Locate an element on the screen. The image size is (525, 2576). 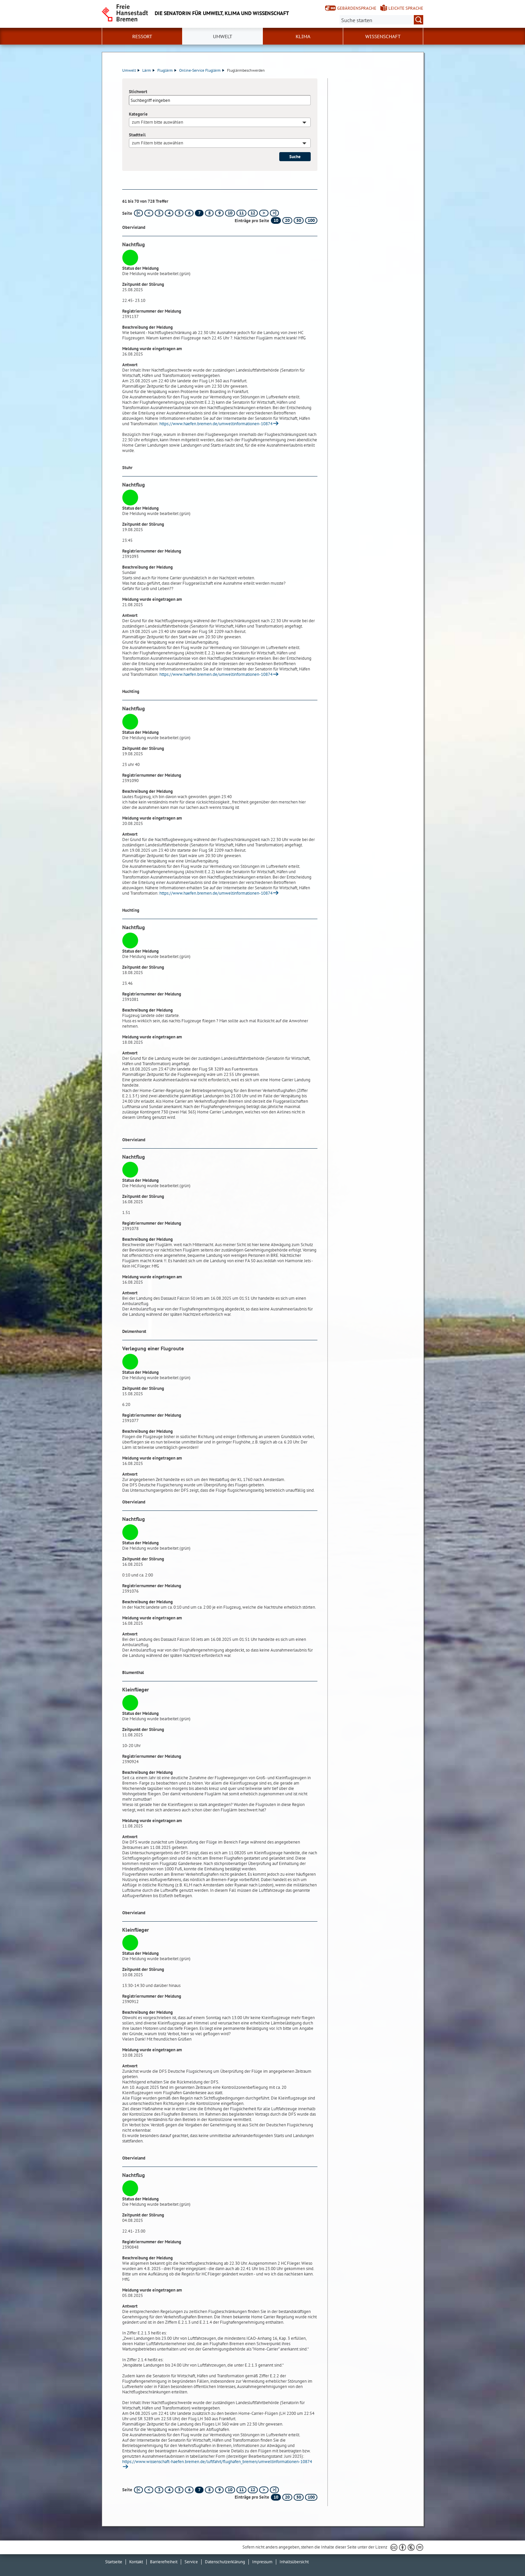
https://www.haefen.bremen.de/umweltinformationen-10874 is located at coordinates (216, 424).